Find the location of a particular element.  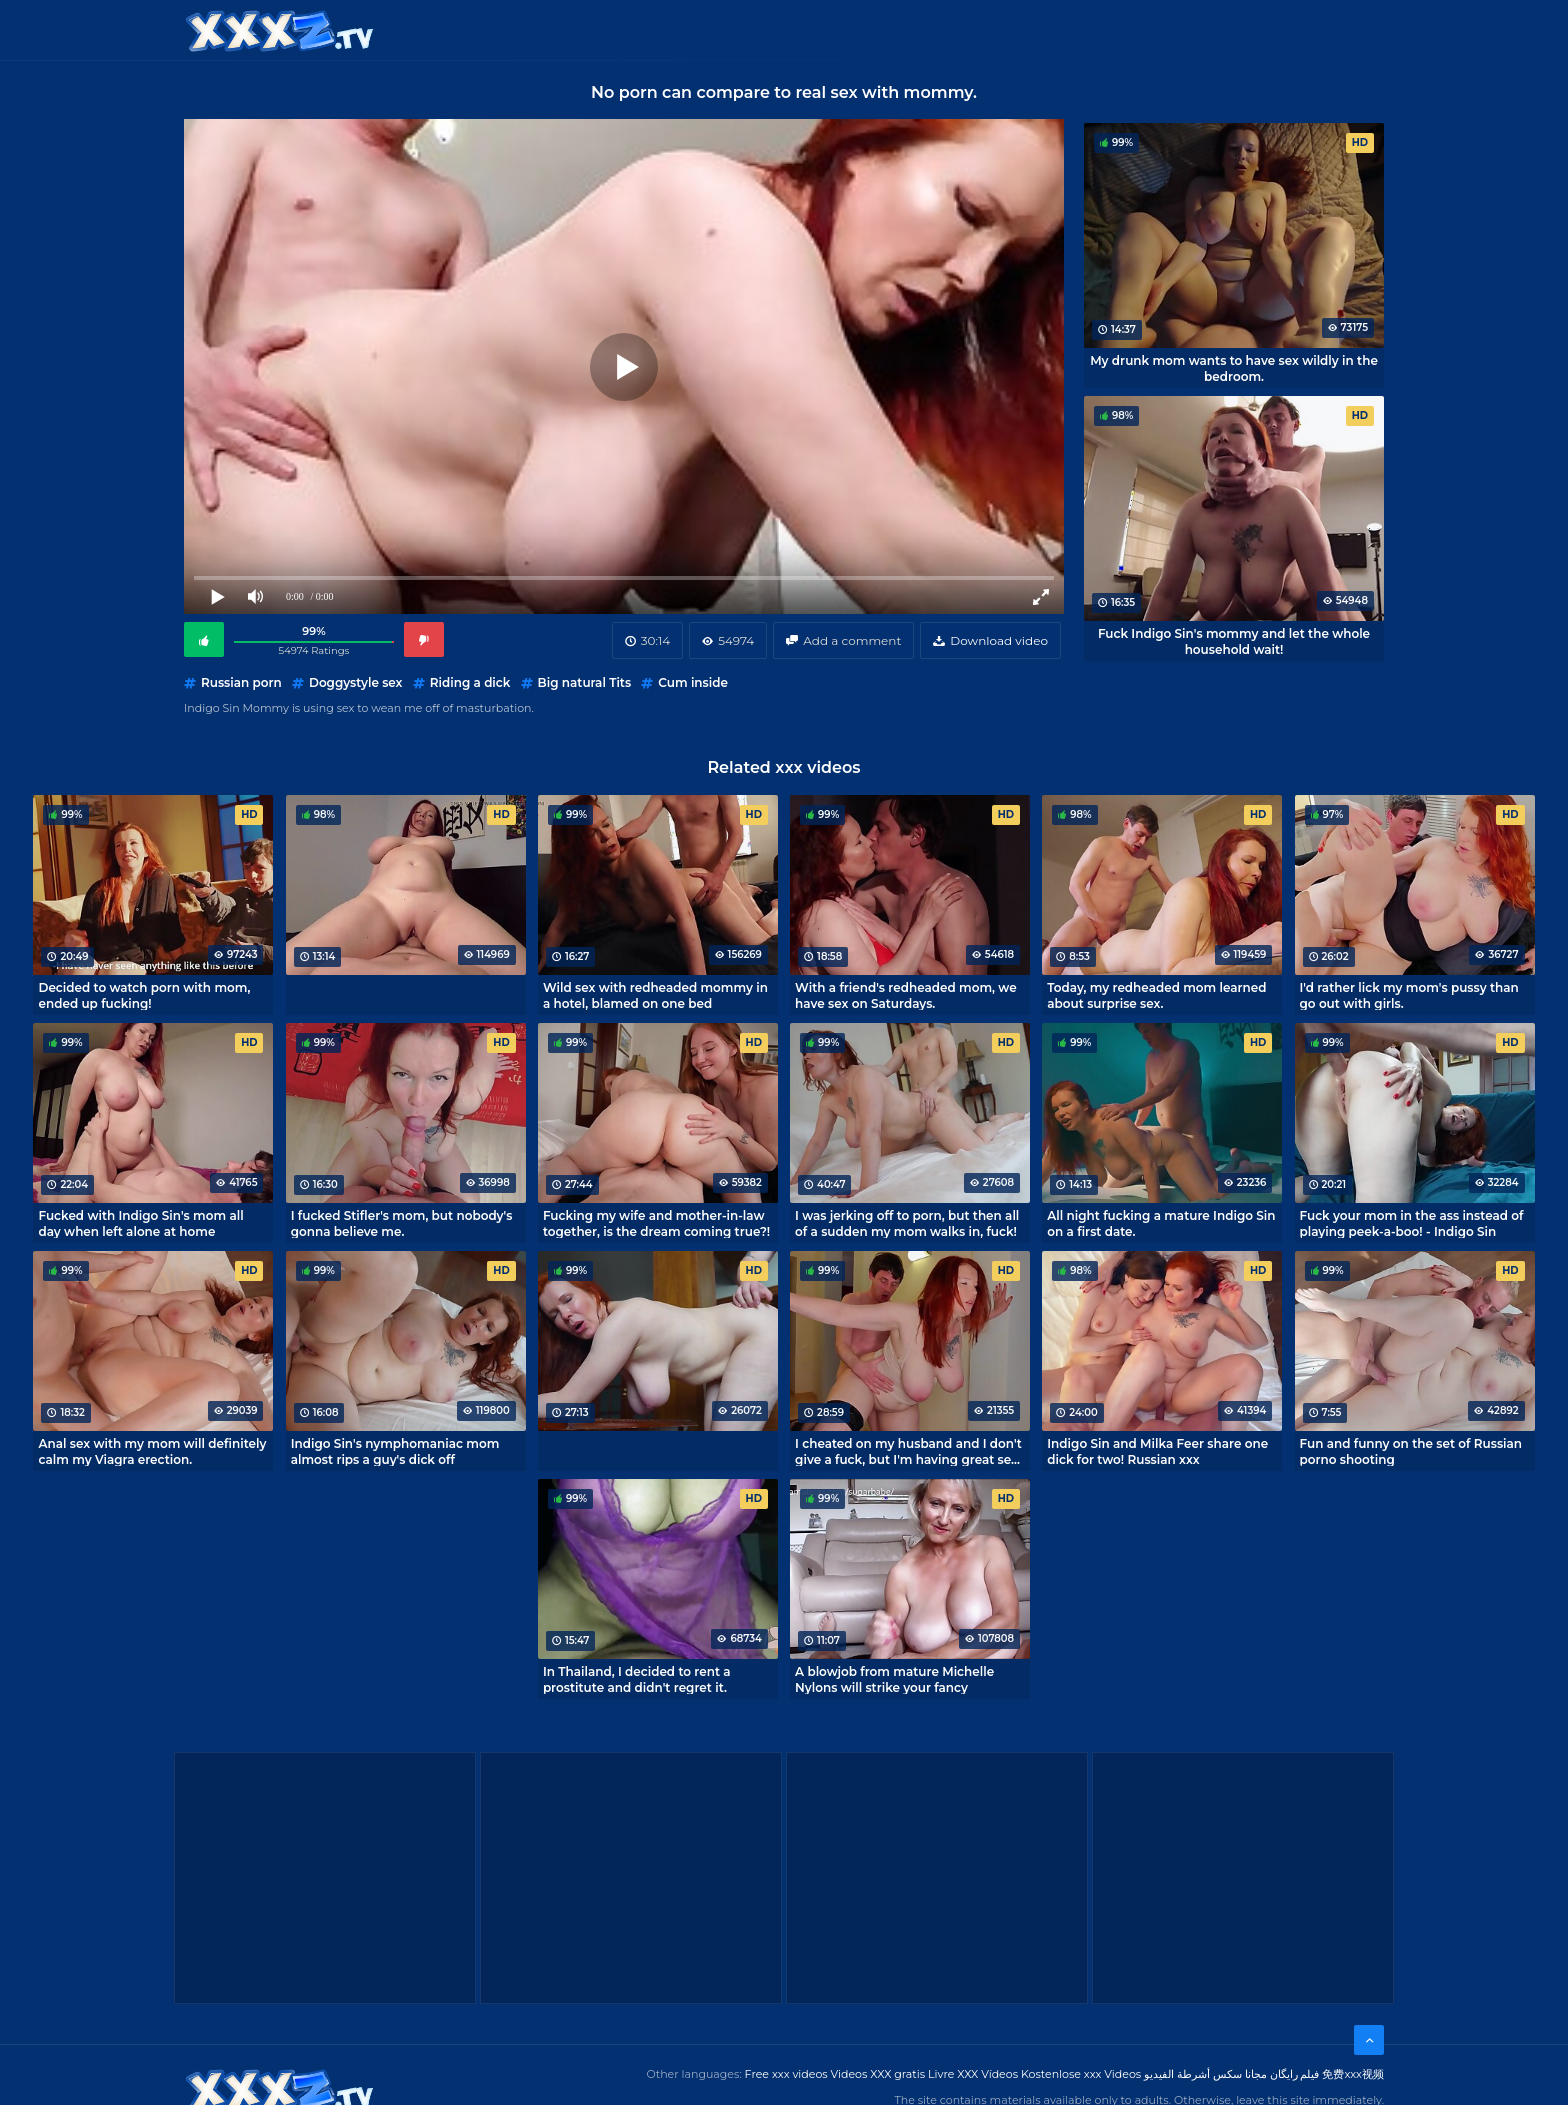

In Thailand, I decided to rent a prostitute and didn't regret it. is located at coordinates (637, 1679).